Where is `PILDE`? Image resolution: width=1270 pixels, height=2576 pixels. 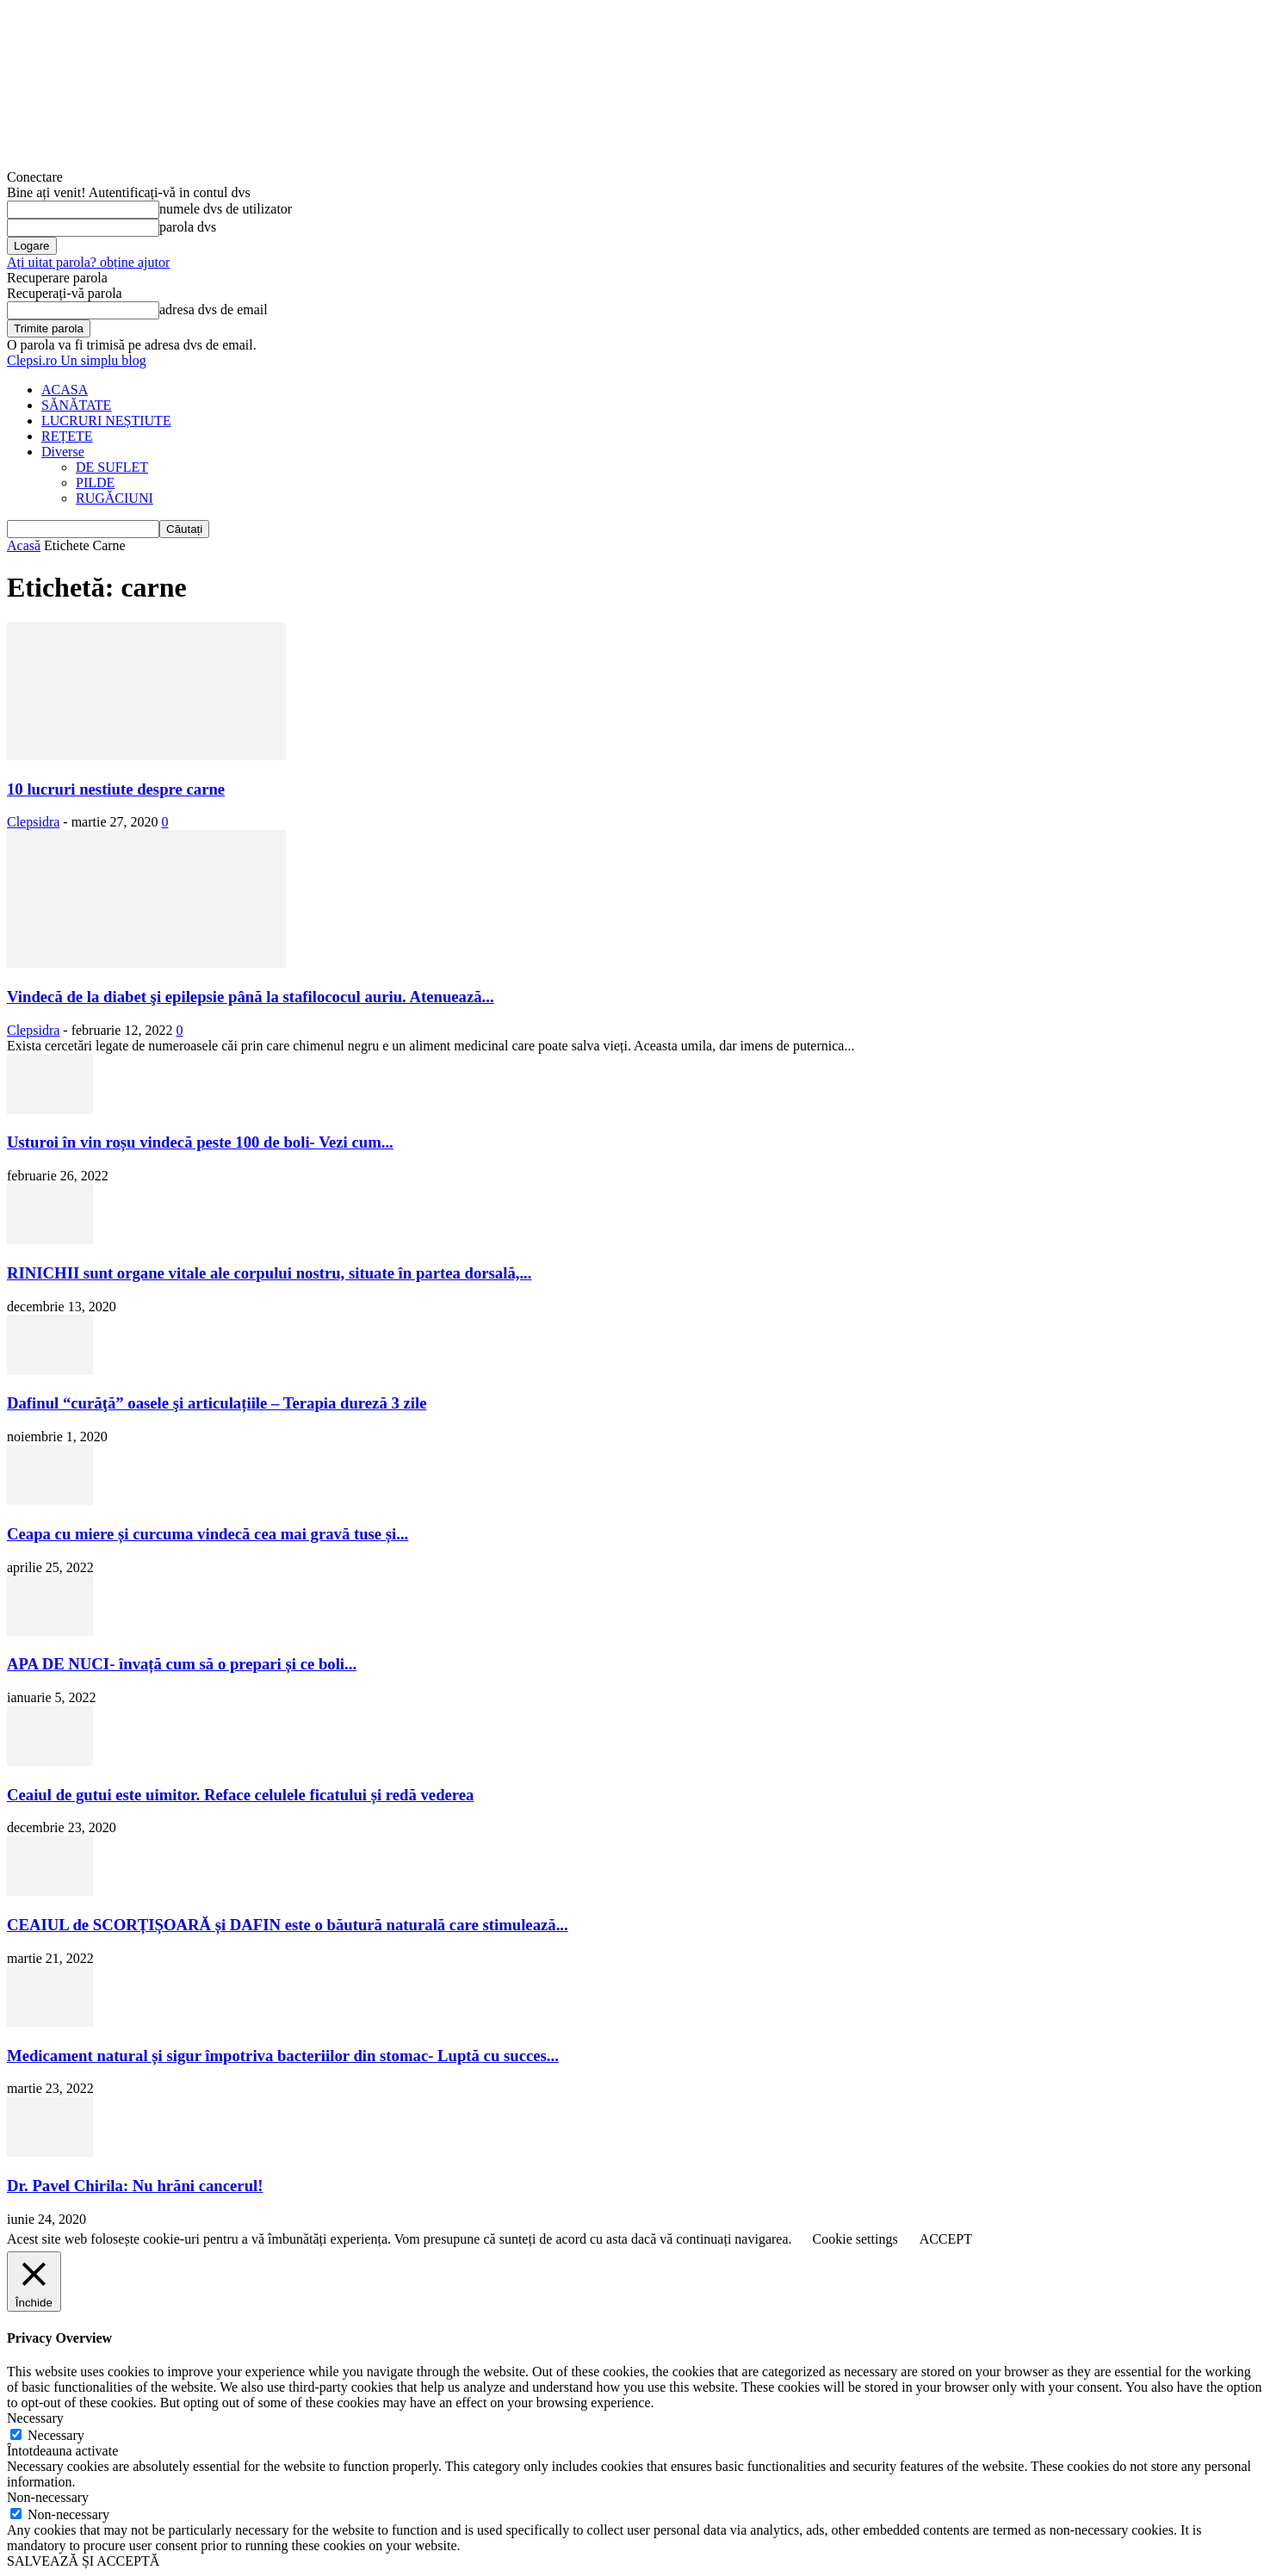
PILDE is located at coordinates (95, 482).